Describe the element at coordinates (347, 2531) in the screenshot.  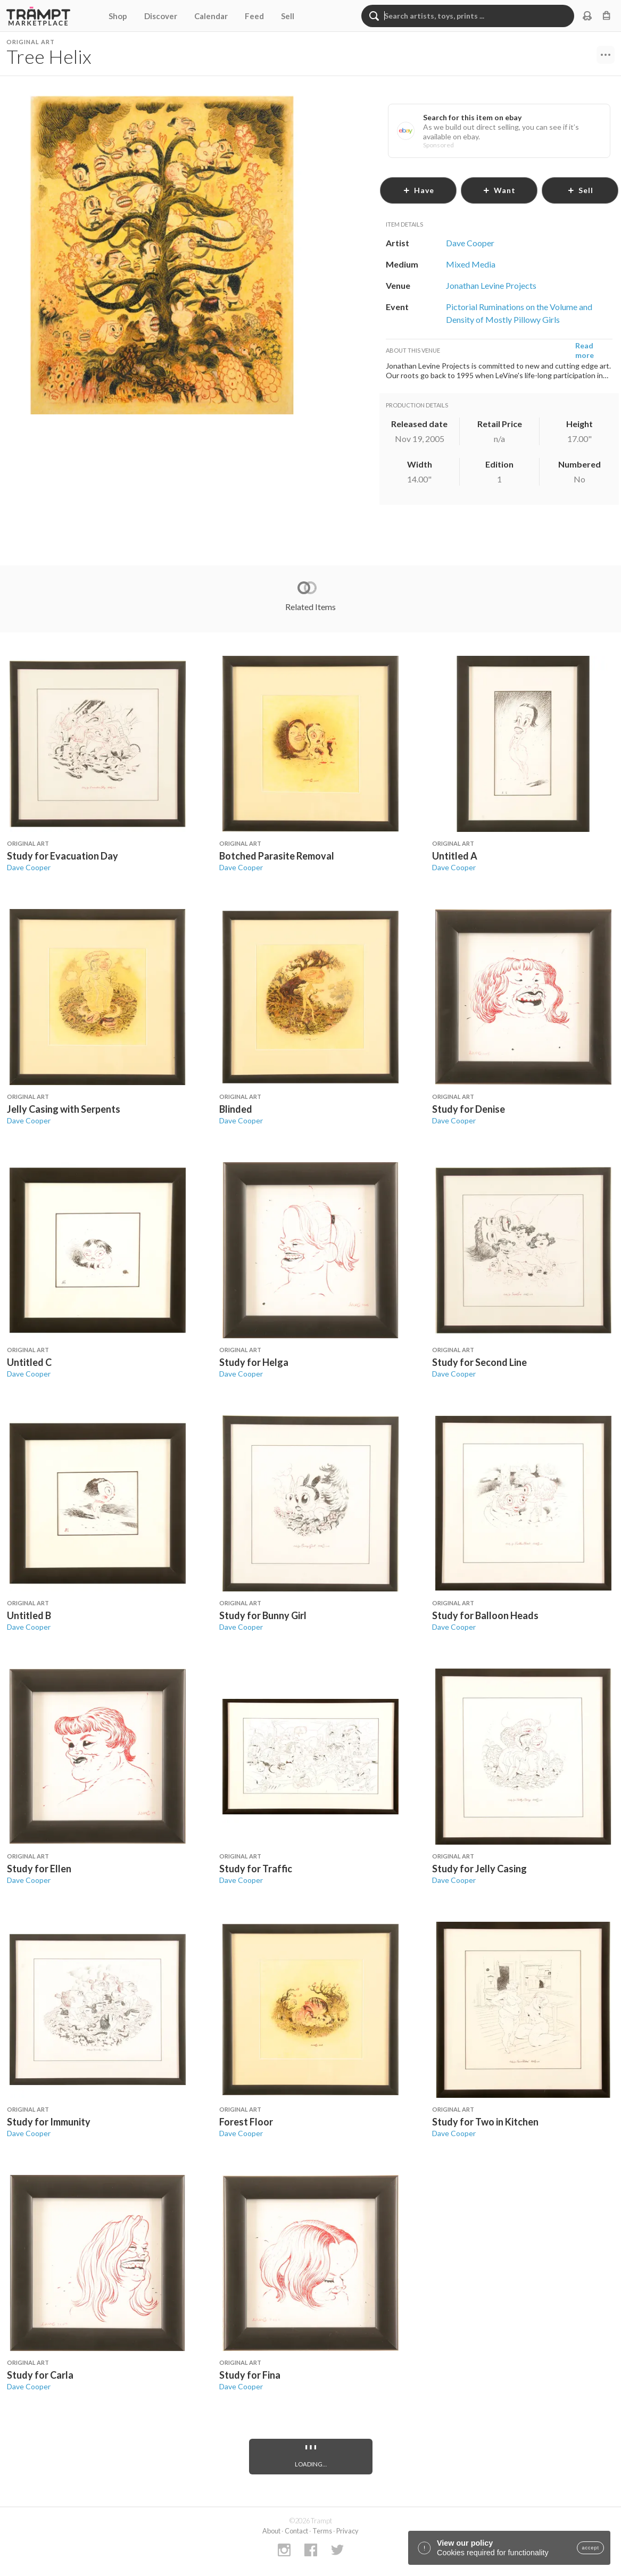
I see `Privacy` at that location.